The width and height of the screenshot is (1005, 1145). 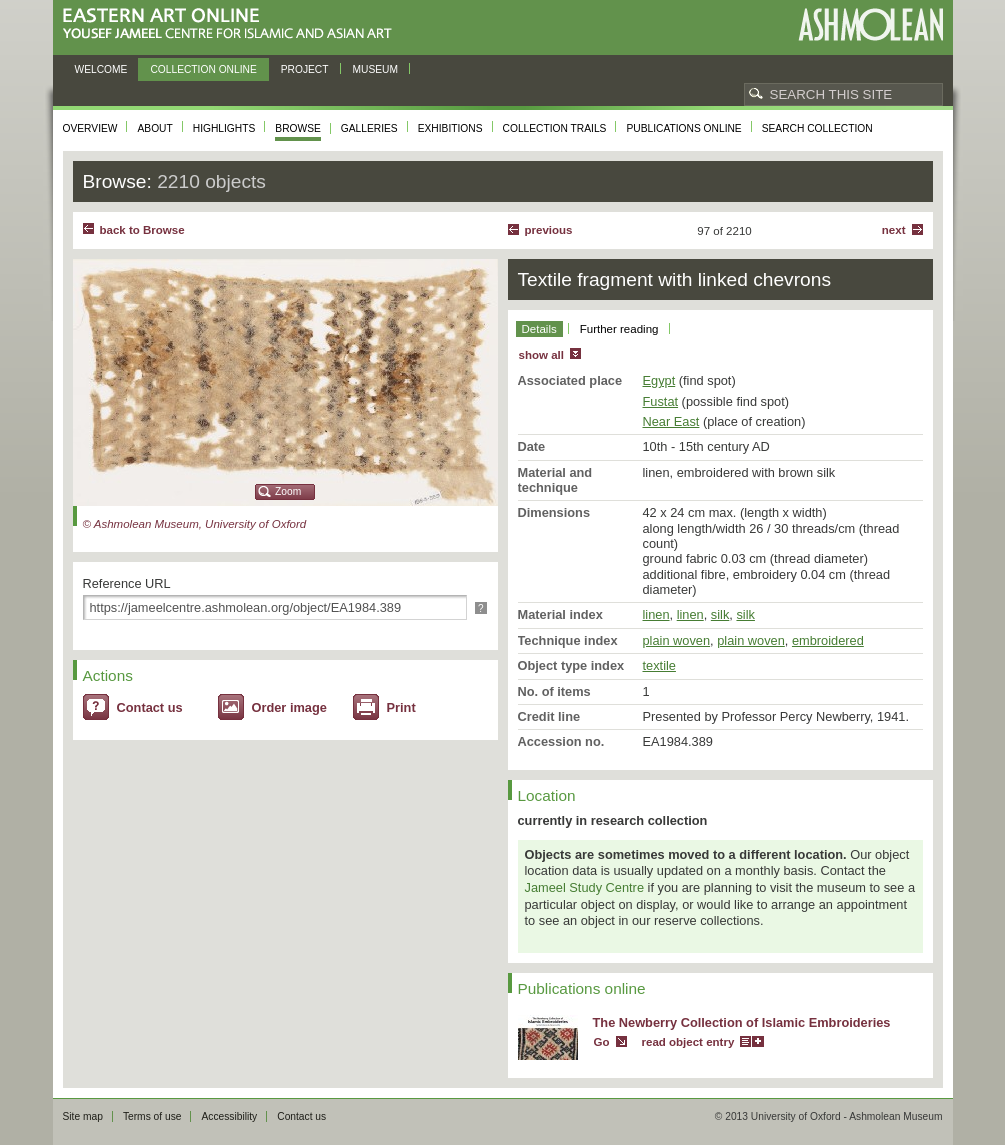 What do you see at coordinates (450, 128) in the screenshot?
I see `Exhibitions` at bounding box center [450, 128].